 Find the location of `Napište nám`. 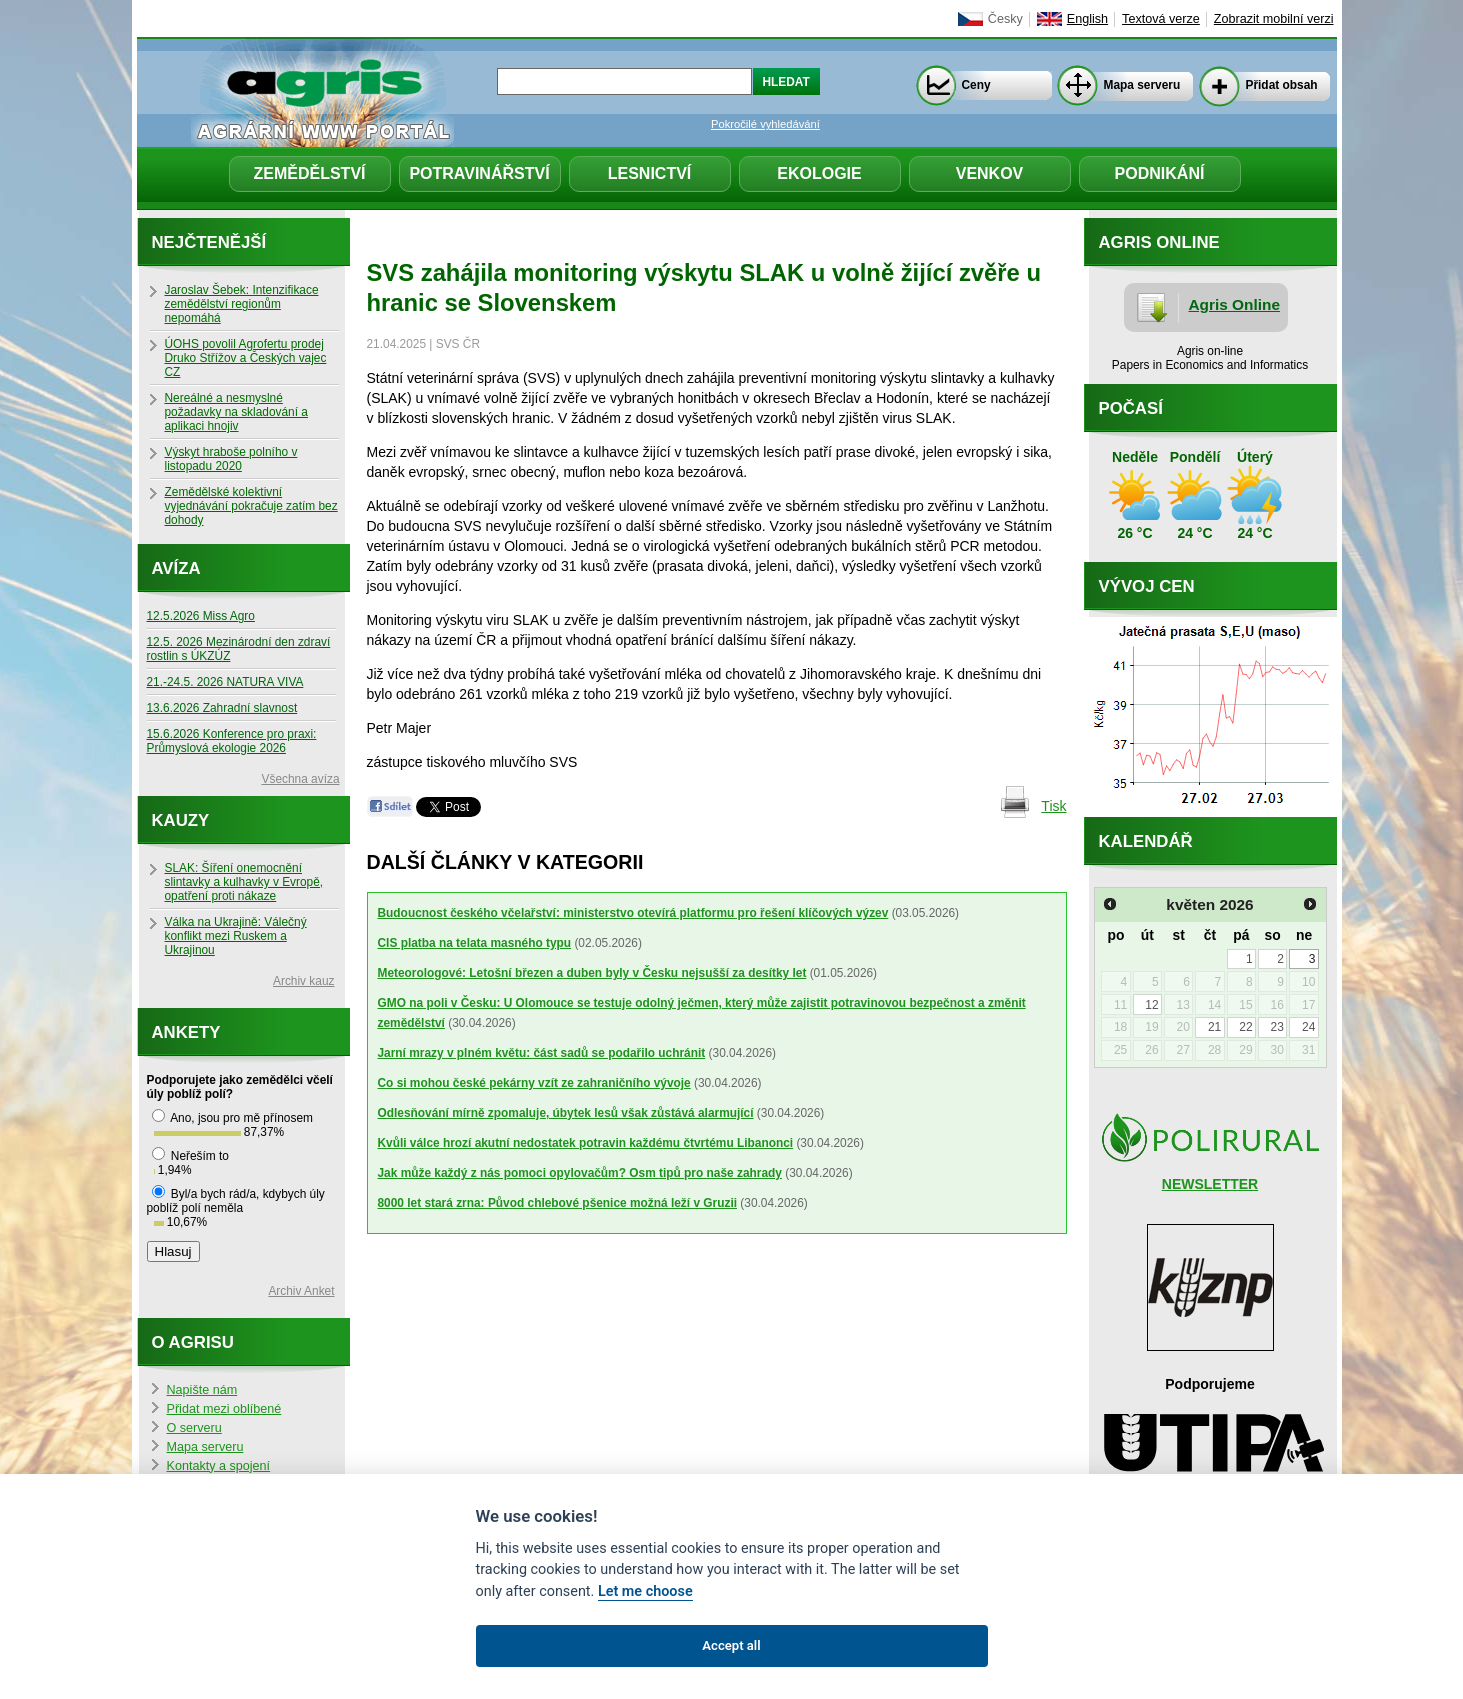

Napište nám is located at coordinates (202, 1390).